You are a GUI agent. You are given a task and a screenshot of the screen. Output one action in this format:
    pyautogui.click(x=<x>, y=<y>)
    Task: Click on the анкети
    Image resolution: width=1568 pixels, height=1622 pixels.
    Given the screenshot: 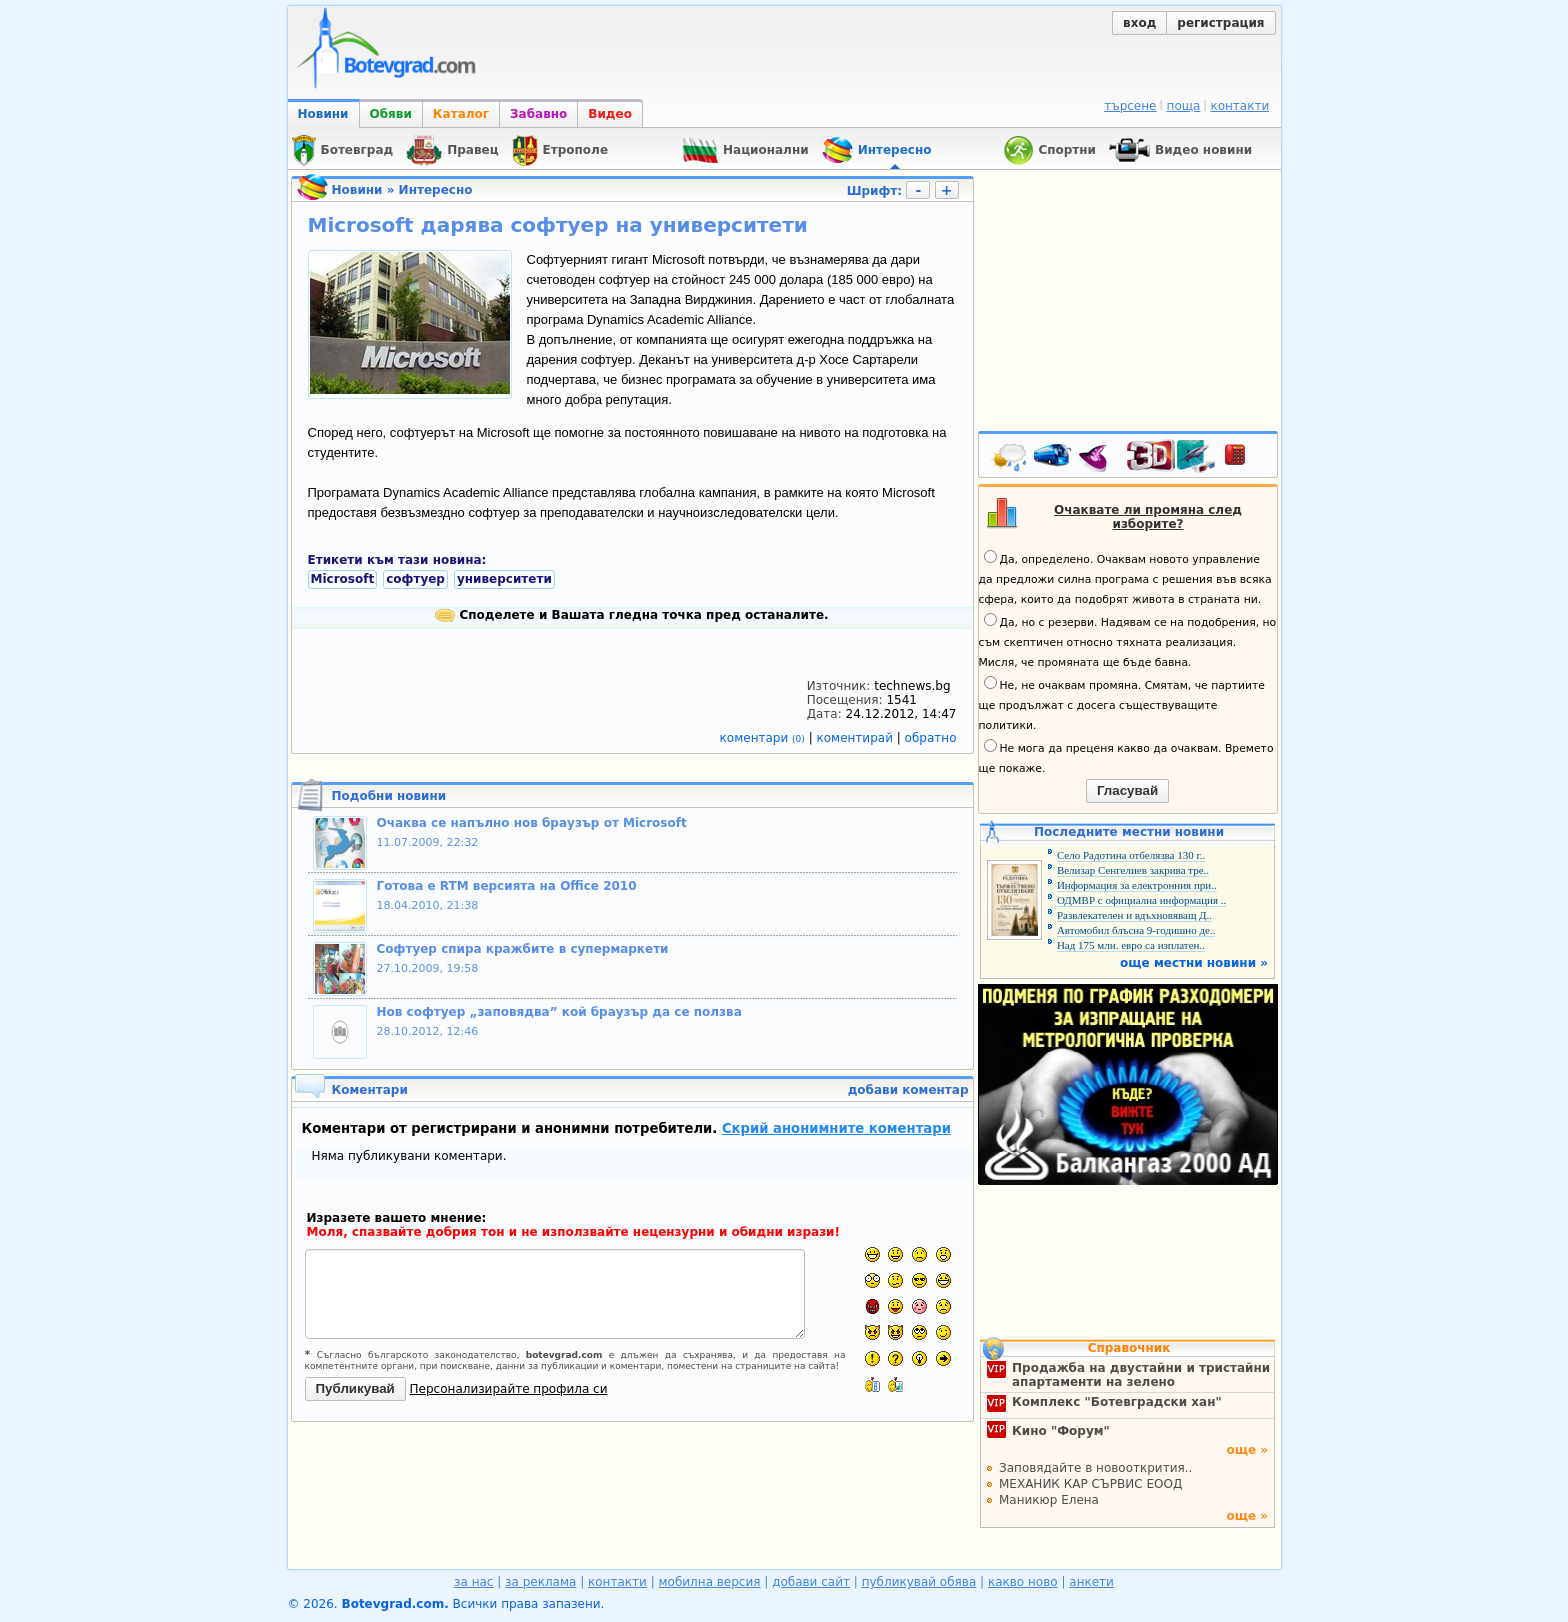 What is the action you would take?
    pyautogui.click(x=1091, y=1582)
    